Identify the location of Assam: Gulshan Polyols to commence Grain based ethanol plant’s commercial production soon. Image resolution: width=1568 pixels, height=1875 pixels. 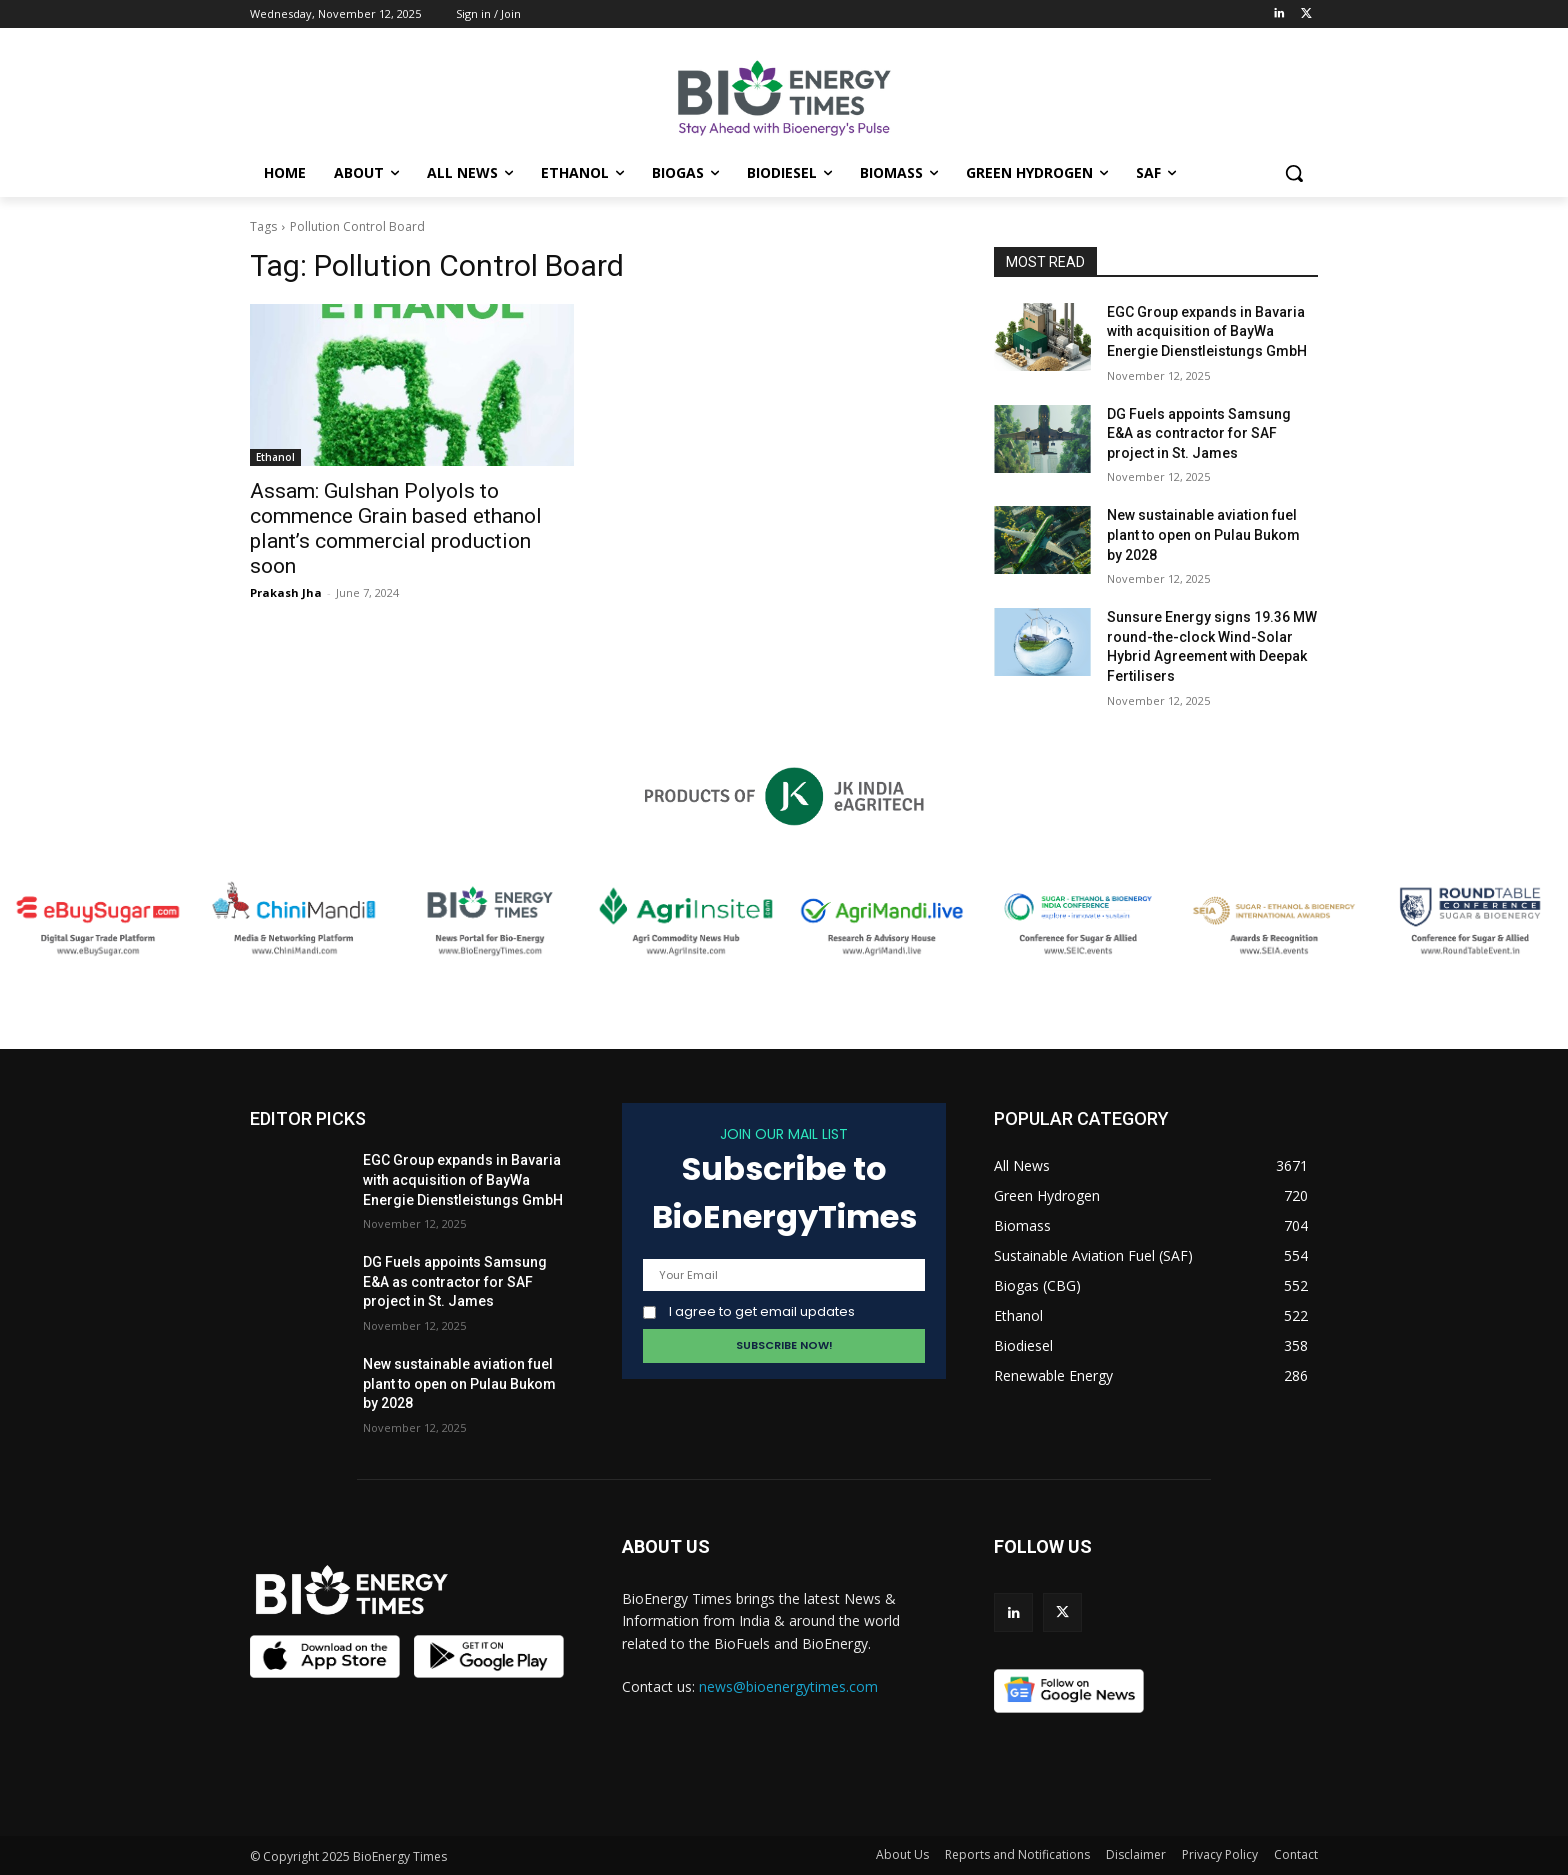
(396, 528).